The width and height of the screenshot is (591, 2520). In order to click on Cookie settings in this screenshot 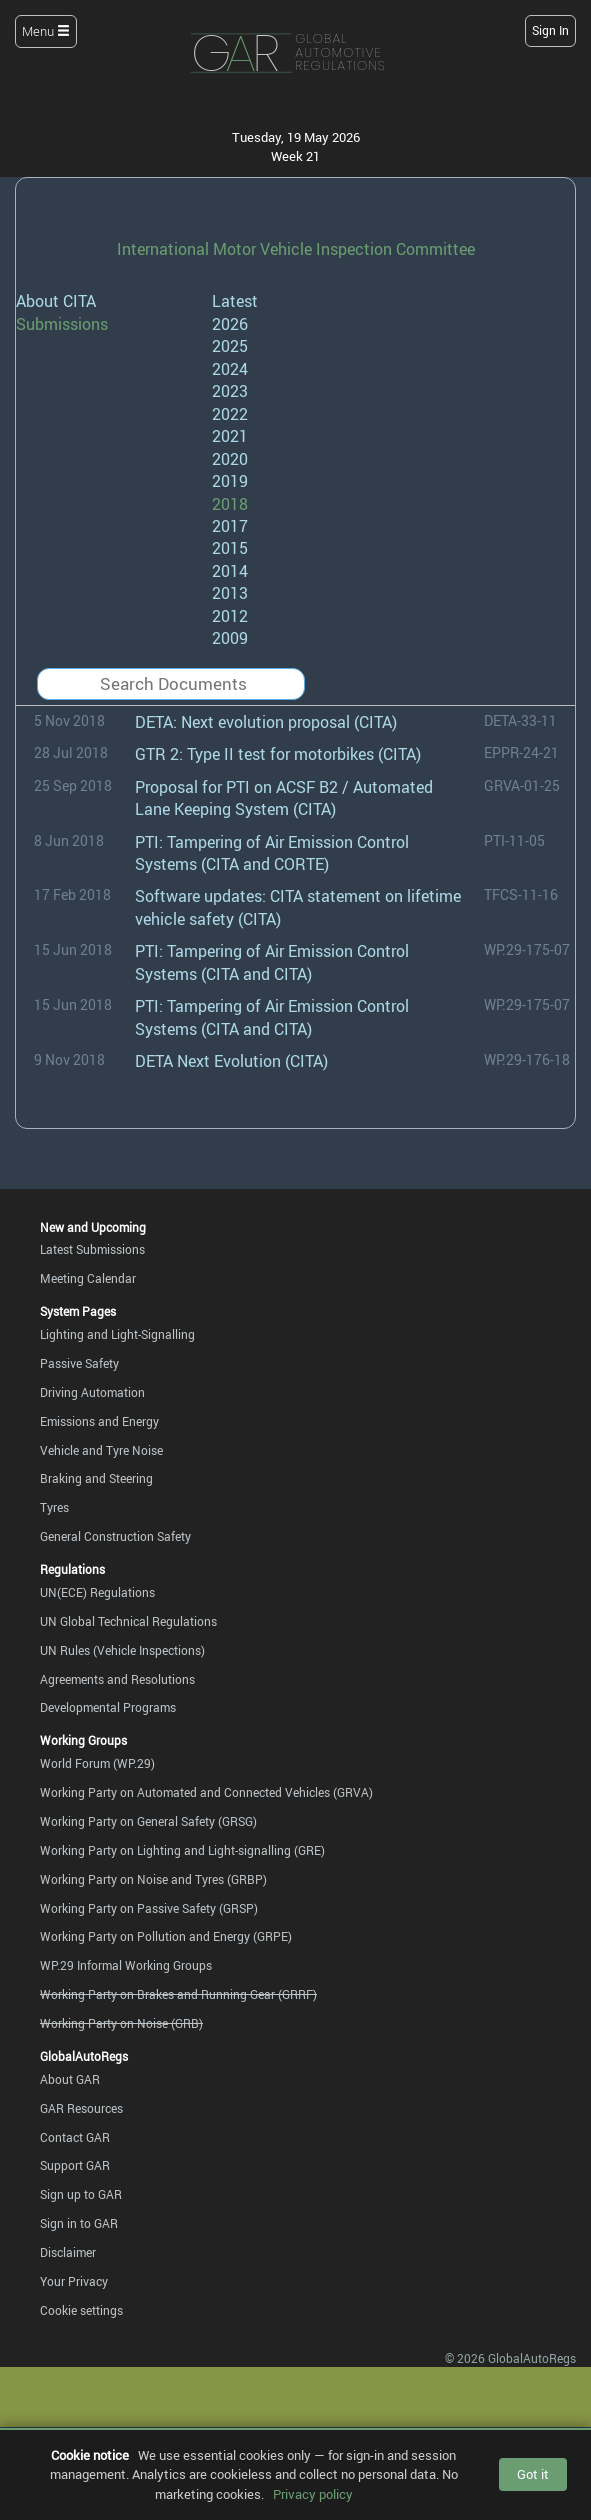, I will do `click(81, 2310)`.